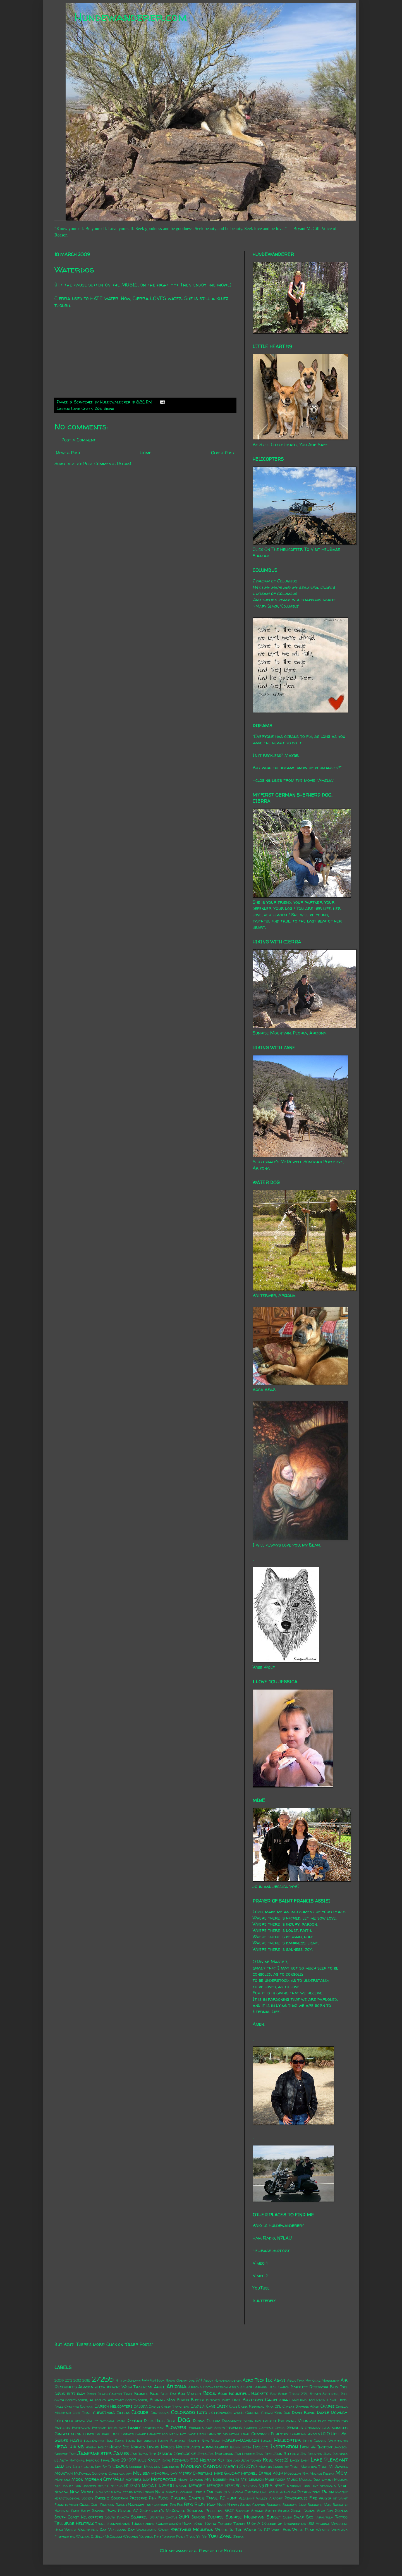  Describe the element at coordinates (221, 2479) in the screenshot. I see `Mr. Bosseh-Pants` at that location.